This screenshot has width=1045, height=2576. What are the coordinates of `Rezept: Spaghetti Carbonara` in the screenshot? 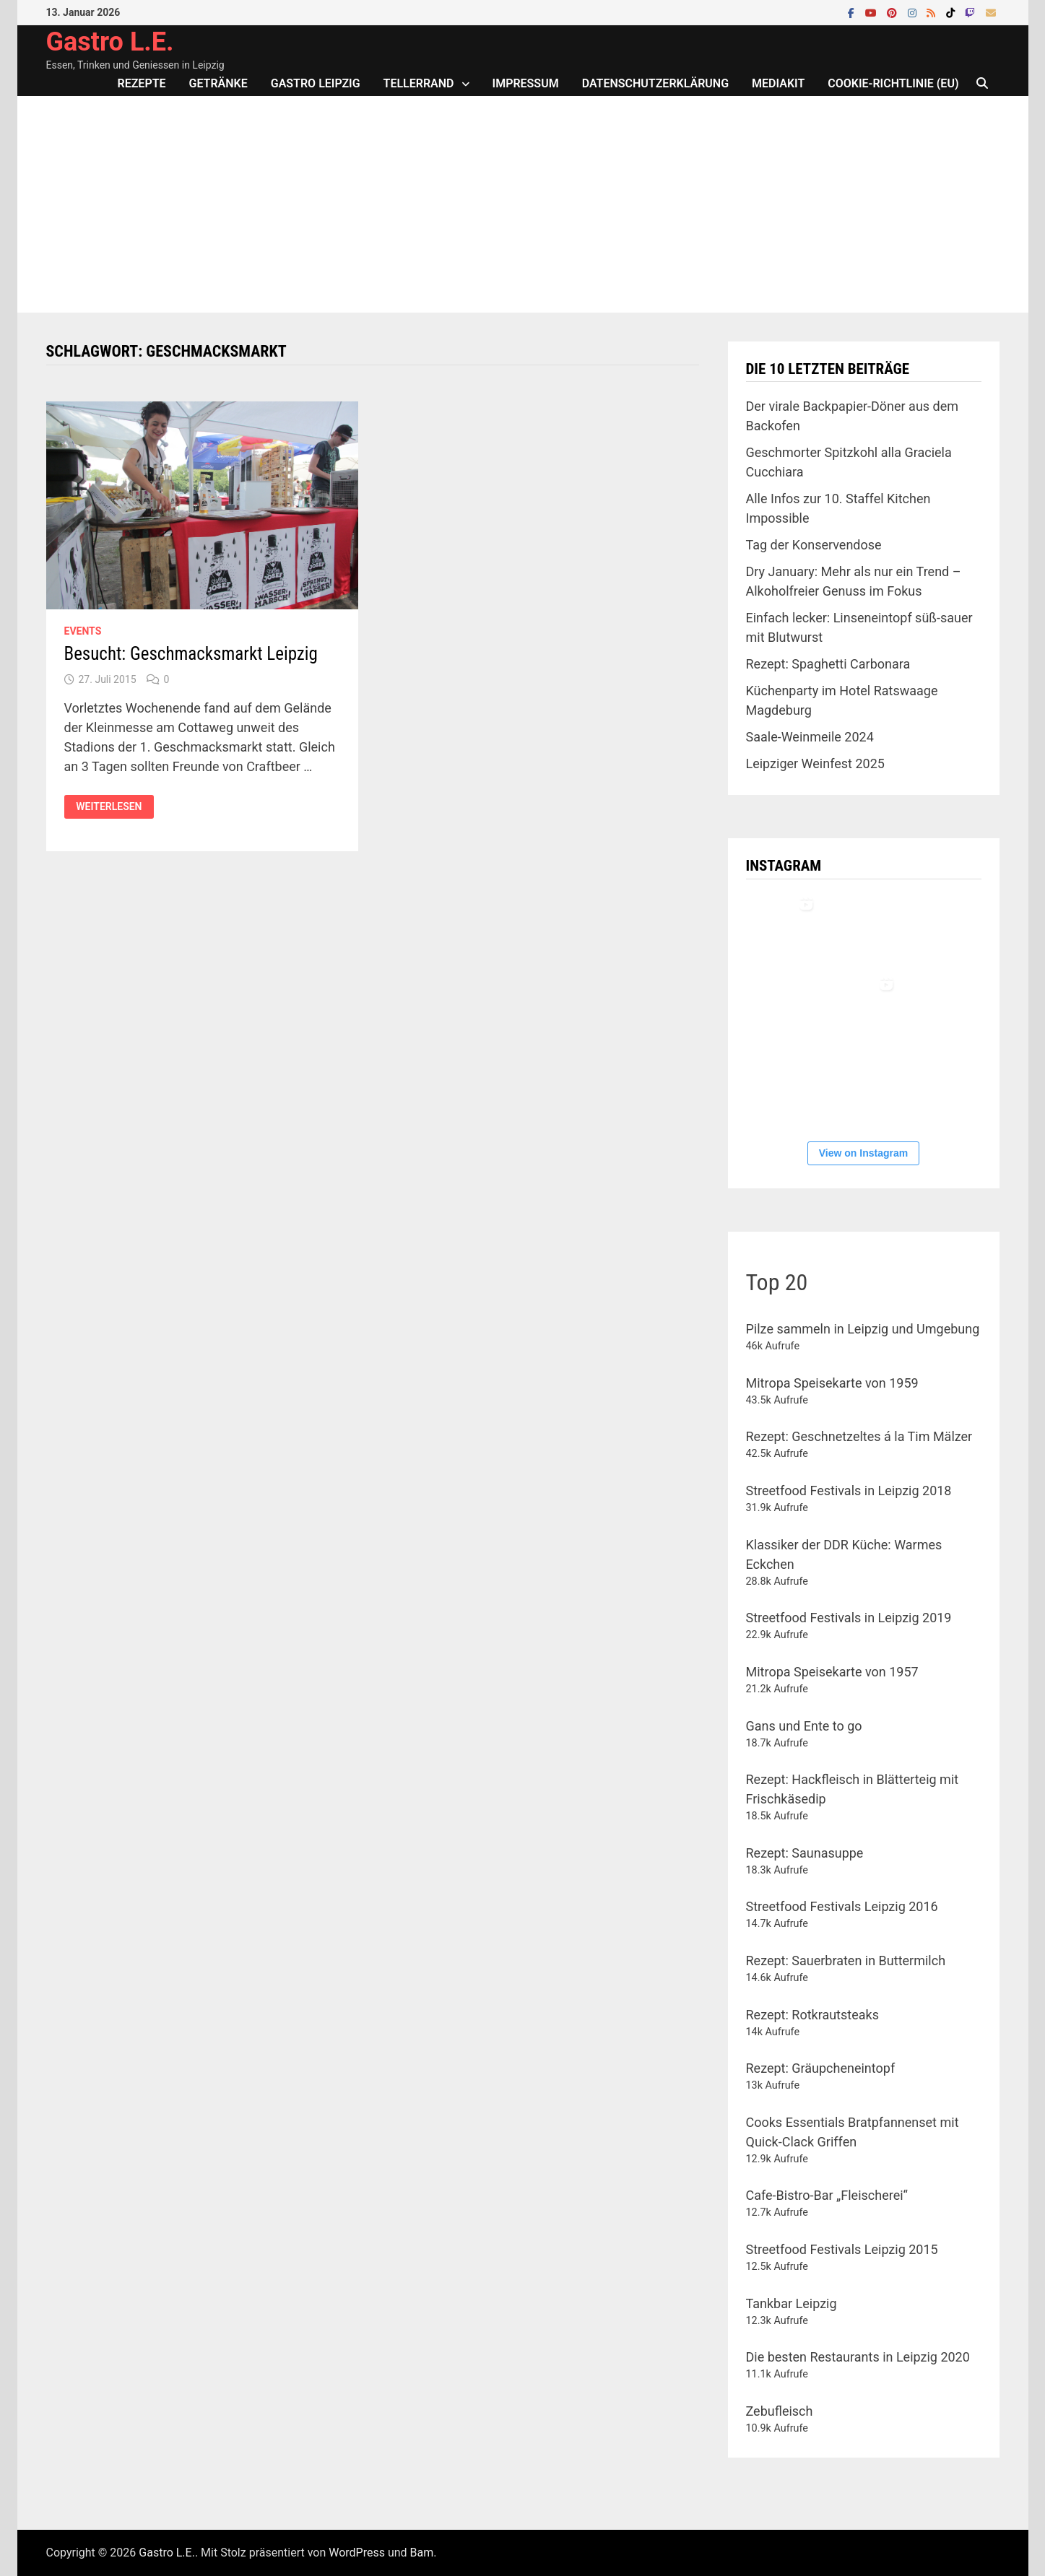 It's located at (828, 663).